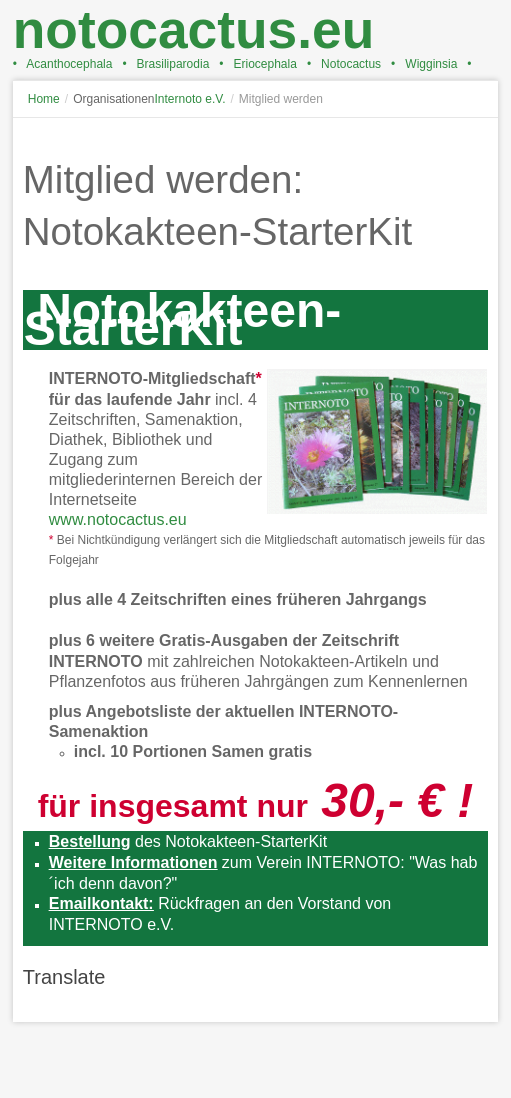  Describe the element at coordinates (44, 99) in the screenshot. I see `Home` at that location.